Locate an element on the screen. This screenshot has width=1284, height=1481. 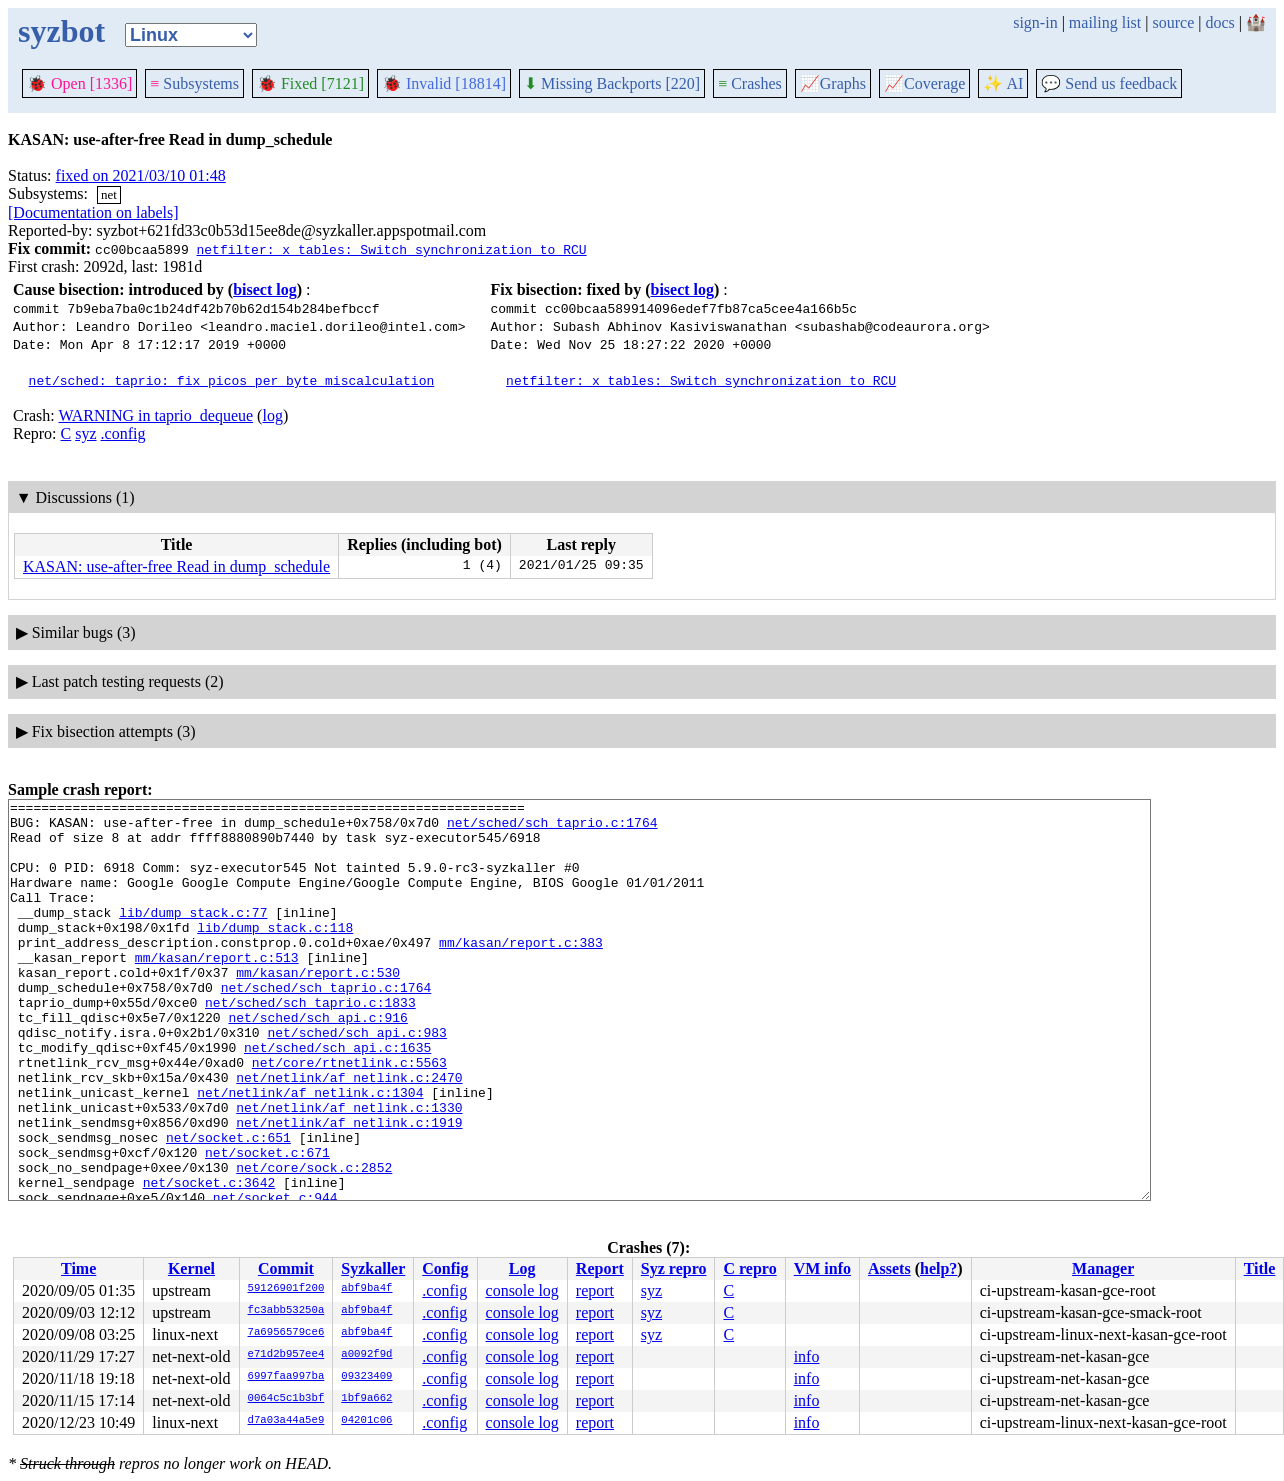
Crashes is located at coordinates (750, 83).